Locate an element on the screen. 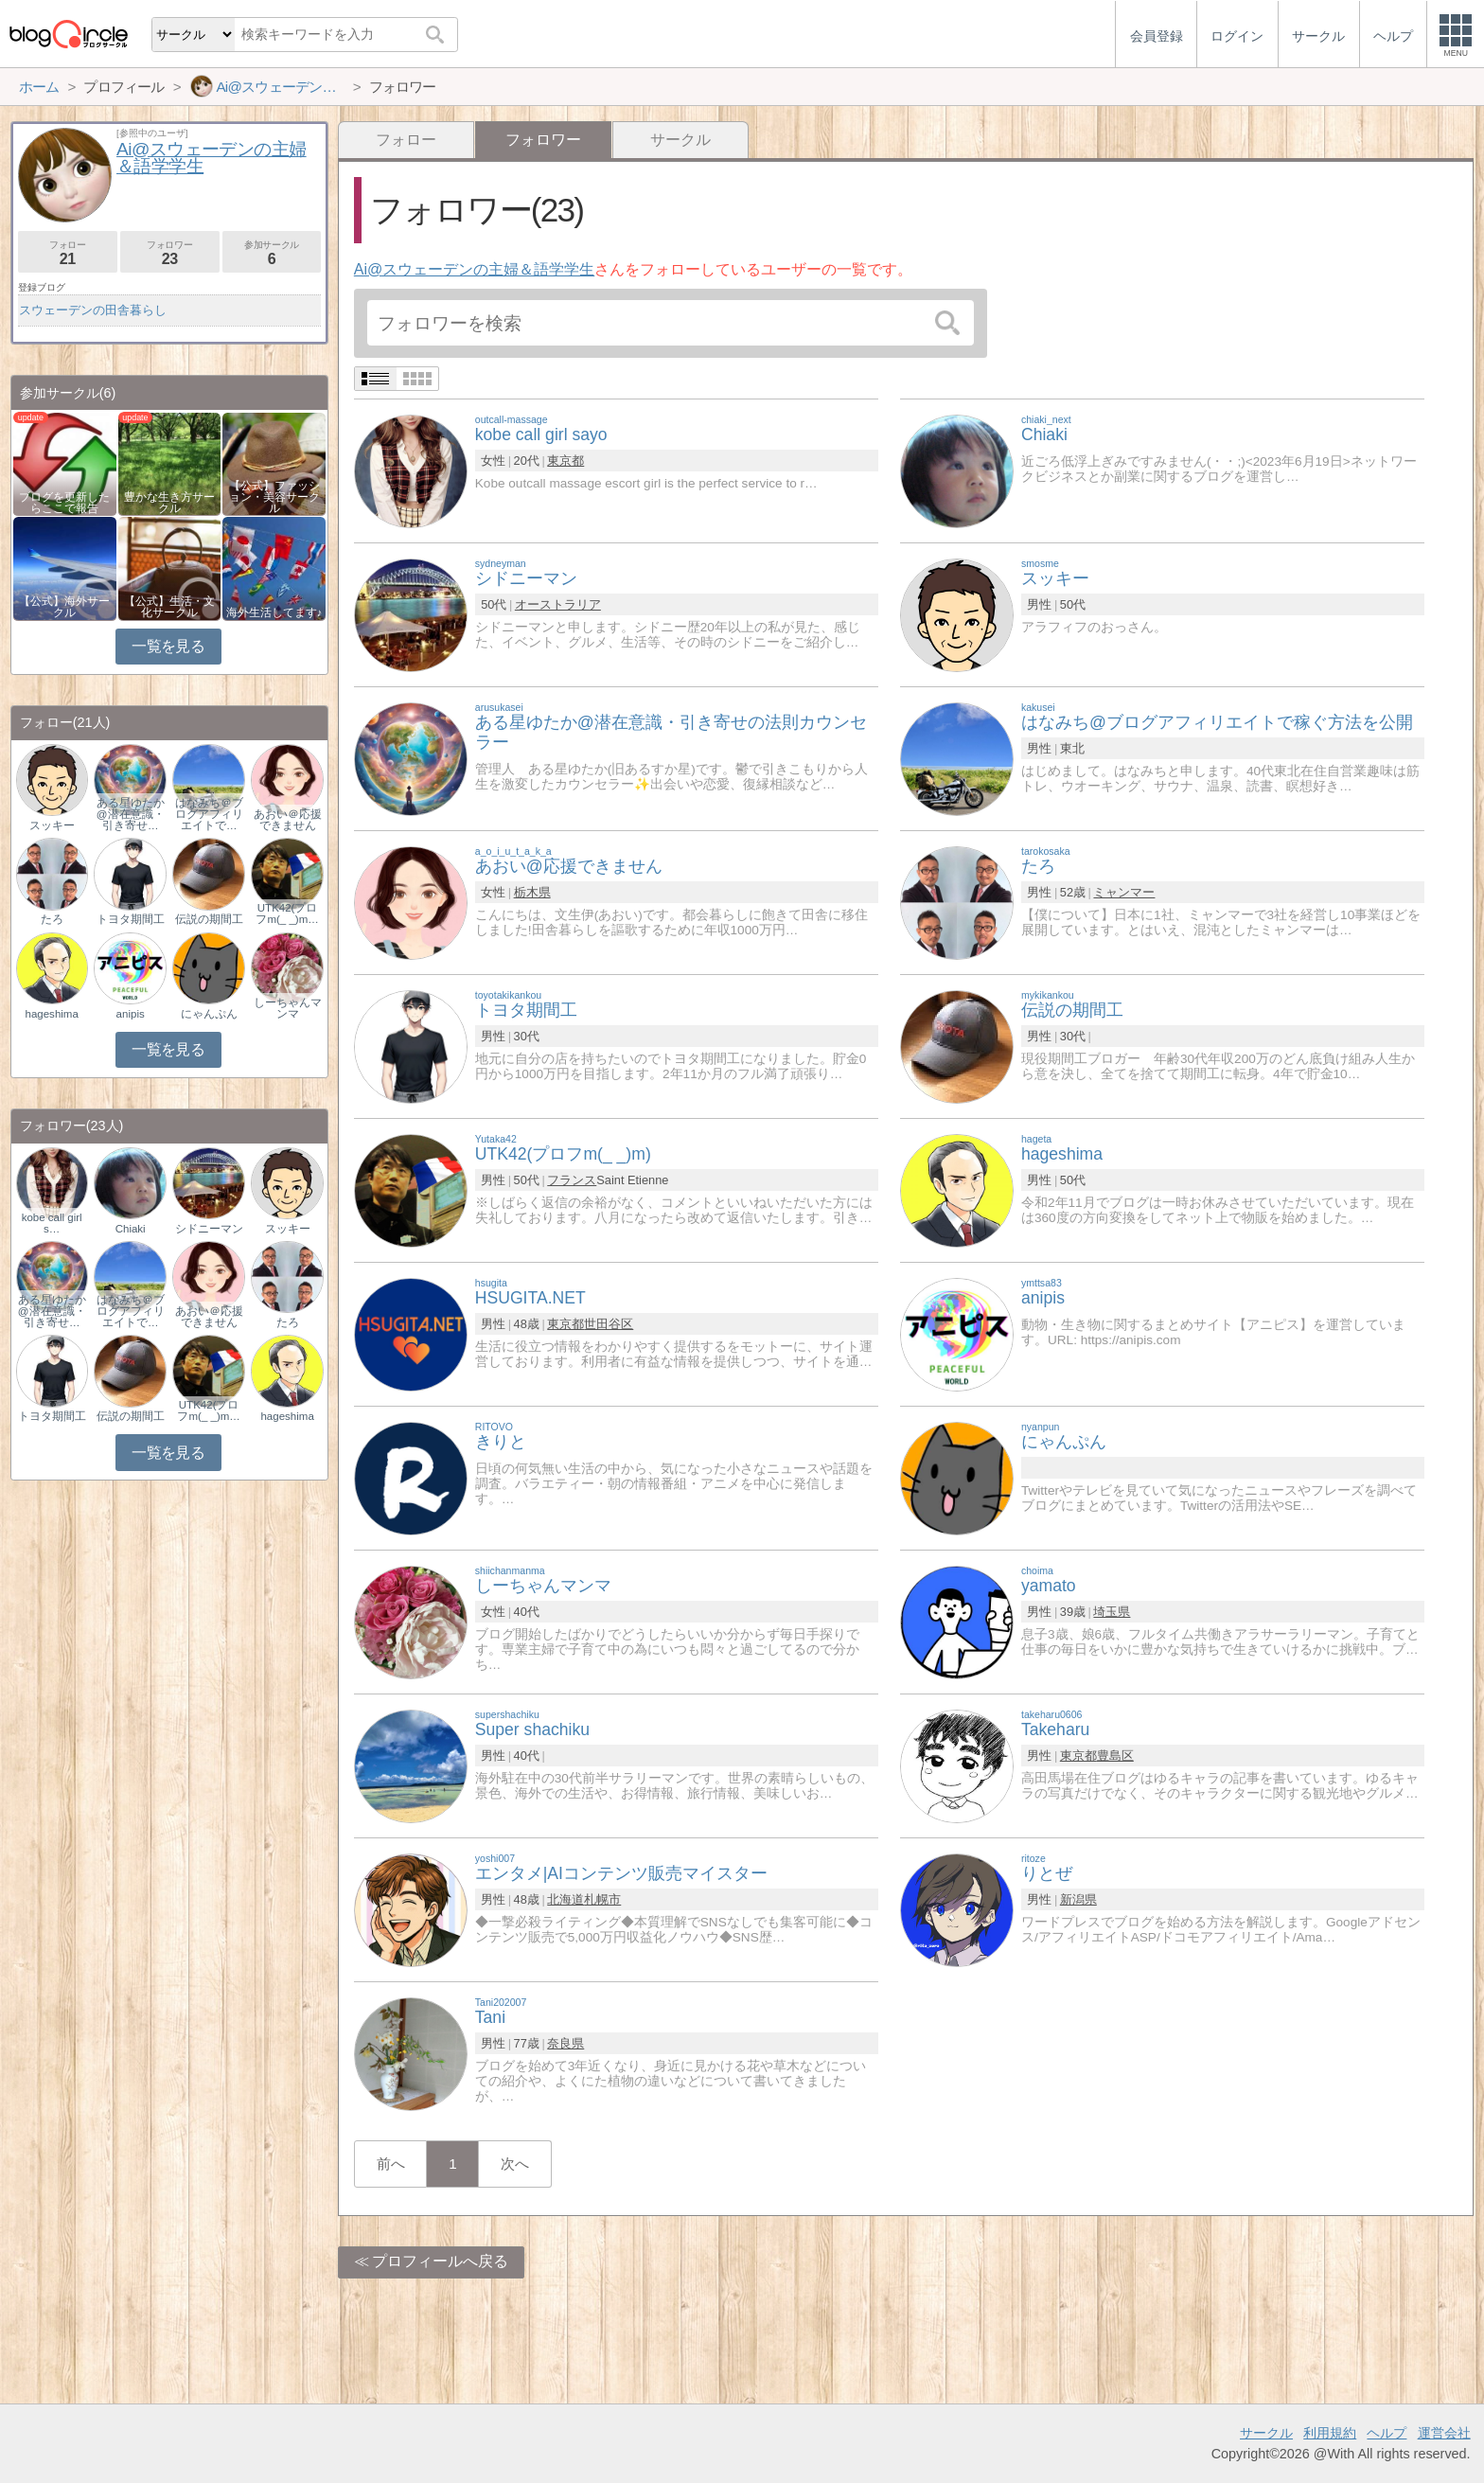 The height and width of the screenshot is (2483, 1484). 【公式】ファッション・美容サークル is located at coordinates (274, 497).